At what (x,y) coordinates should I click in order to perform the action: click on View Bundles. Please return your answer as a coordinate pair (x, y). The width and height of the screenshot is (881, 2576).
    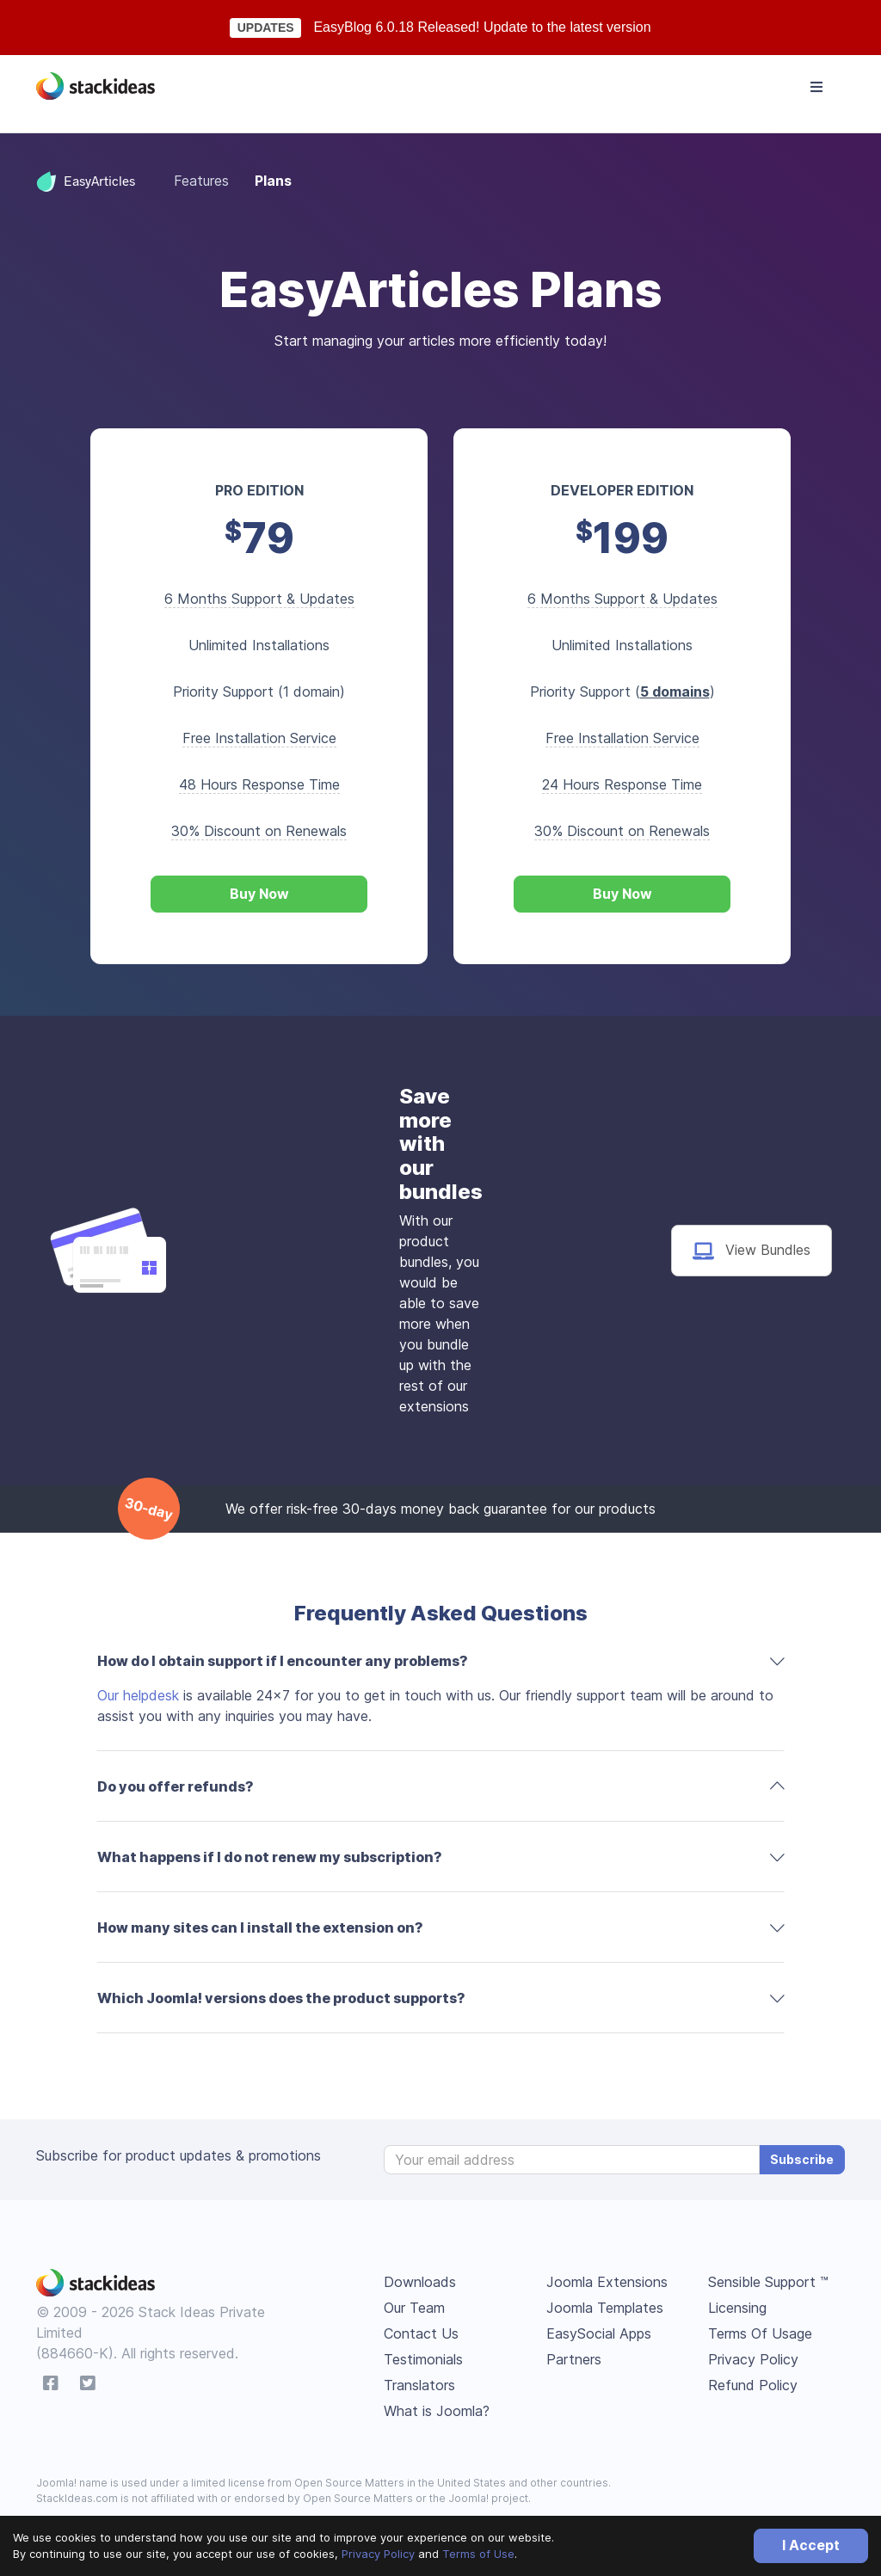
    Looking at the image, I should click on (751, 1250).